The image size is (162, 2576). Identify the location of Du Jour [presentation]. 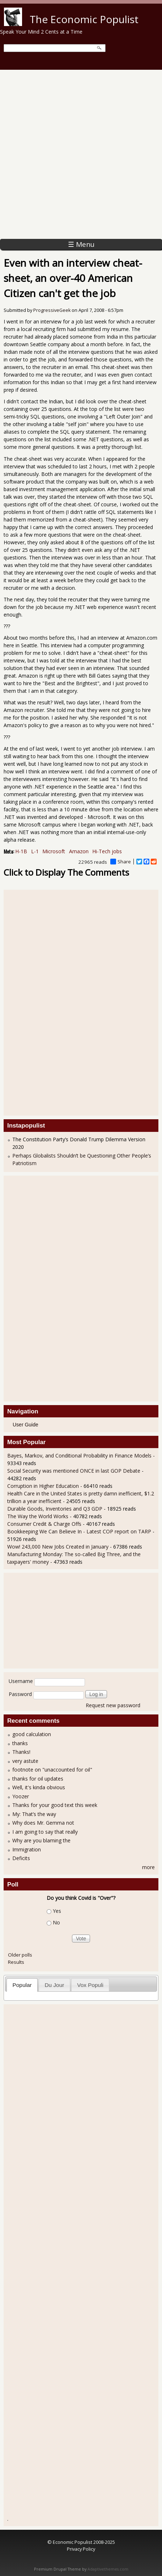
(54, 1985).